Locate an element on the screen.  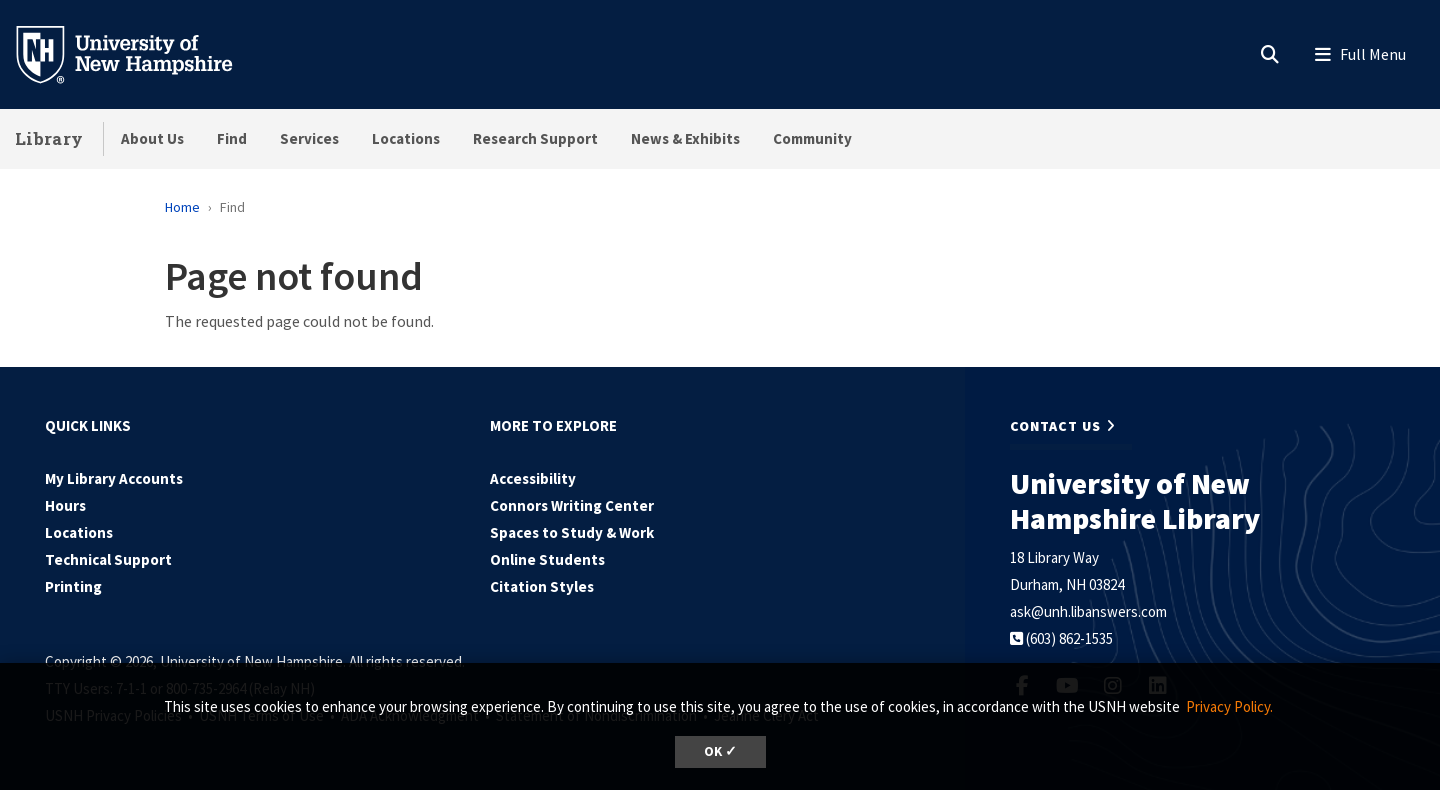
Locations is located at coordinates (406, 138).